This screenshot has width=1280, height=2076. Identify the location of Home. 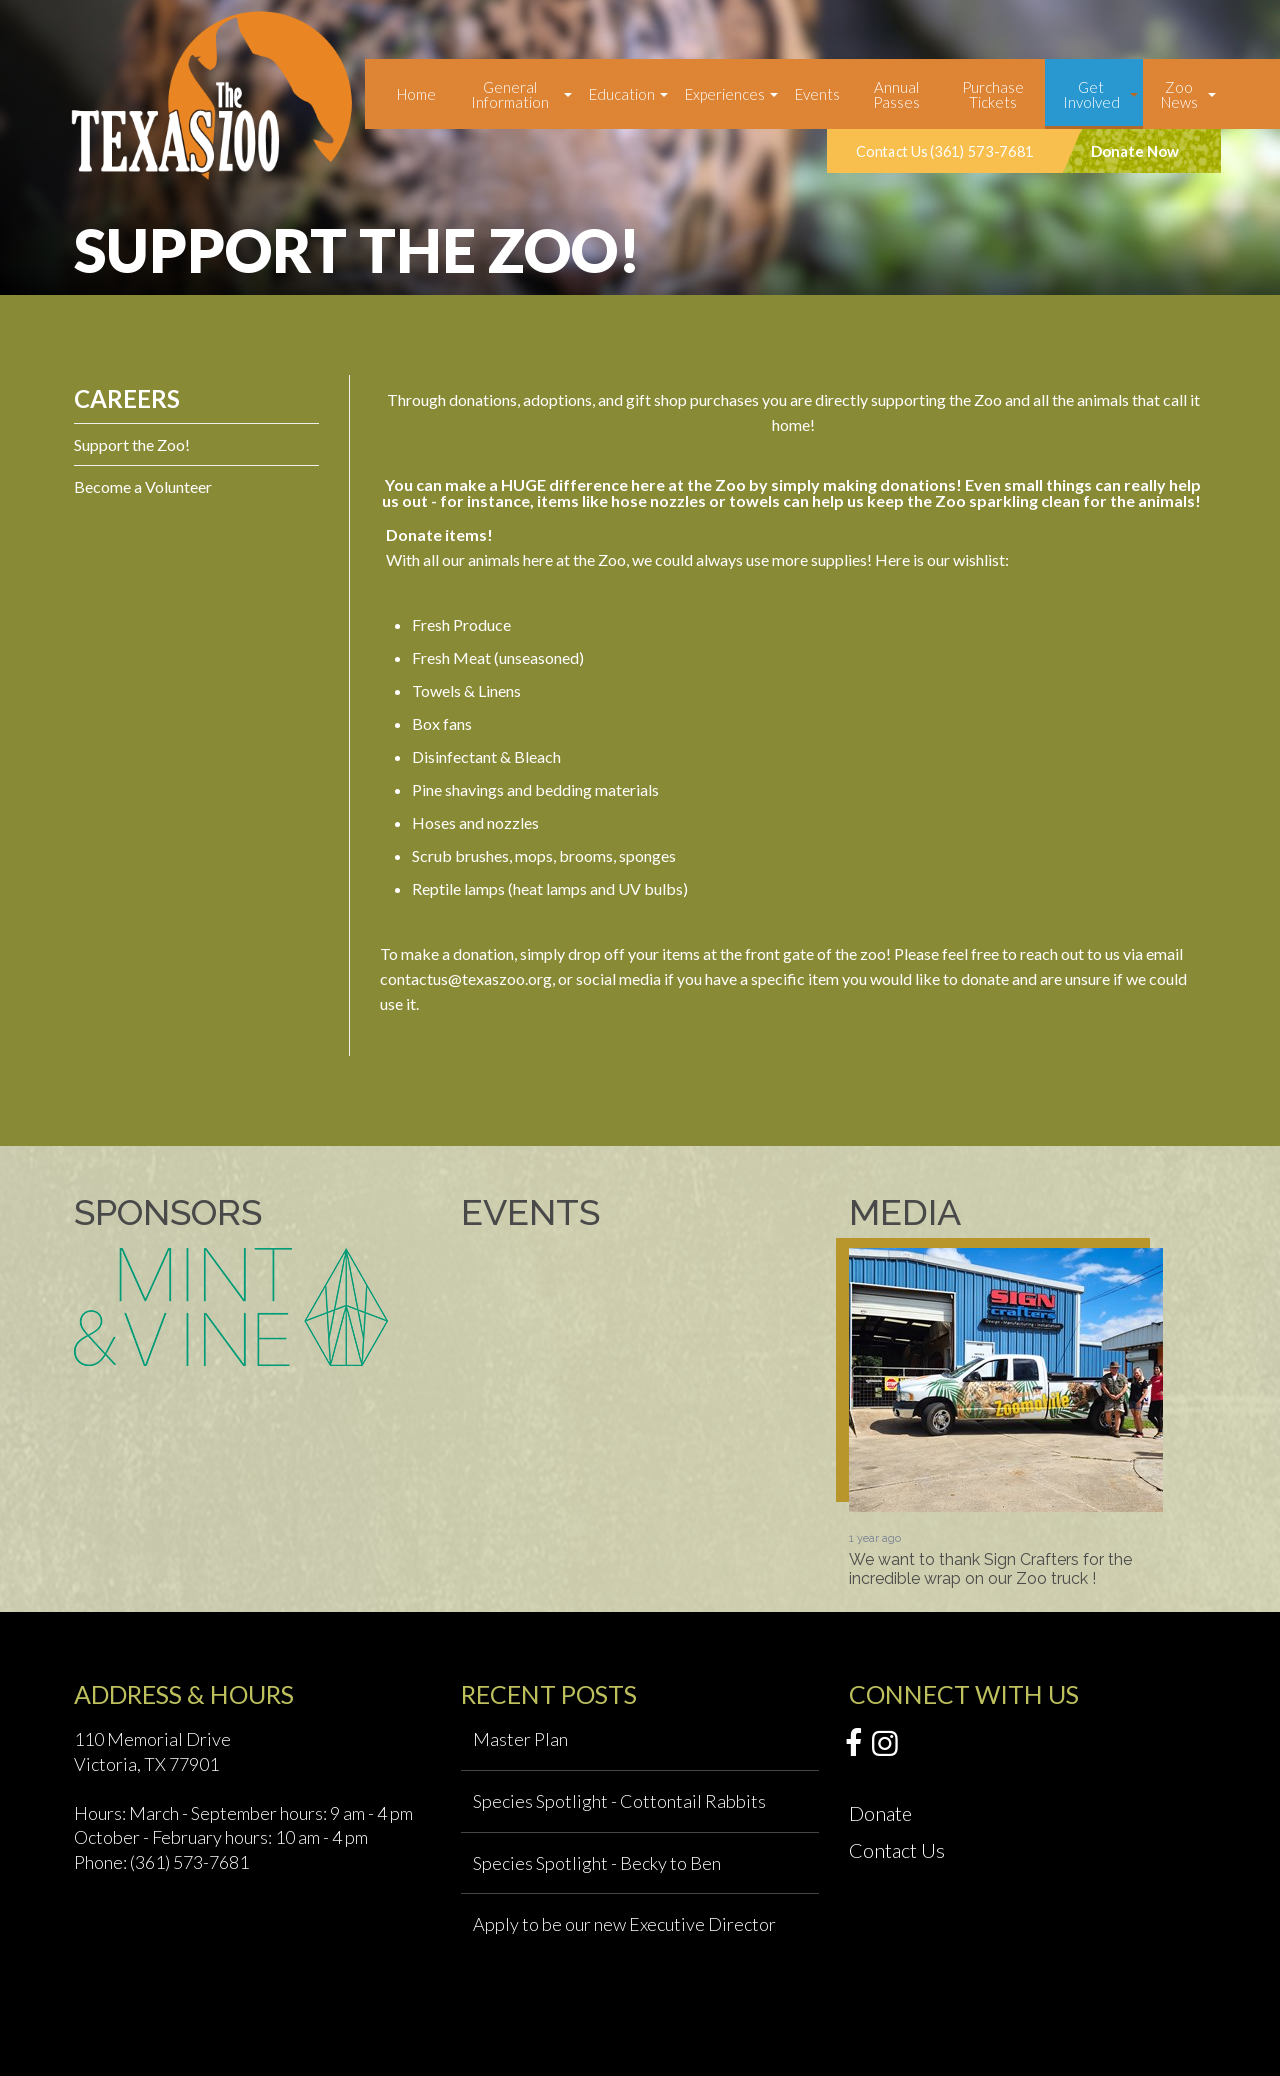
(416, 94).